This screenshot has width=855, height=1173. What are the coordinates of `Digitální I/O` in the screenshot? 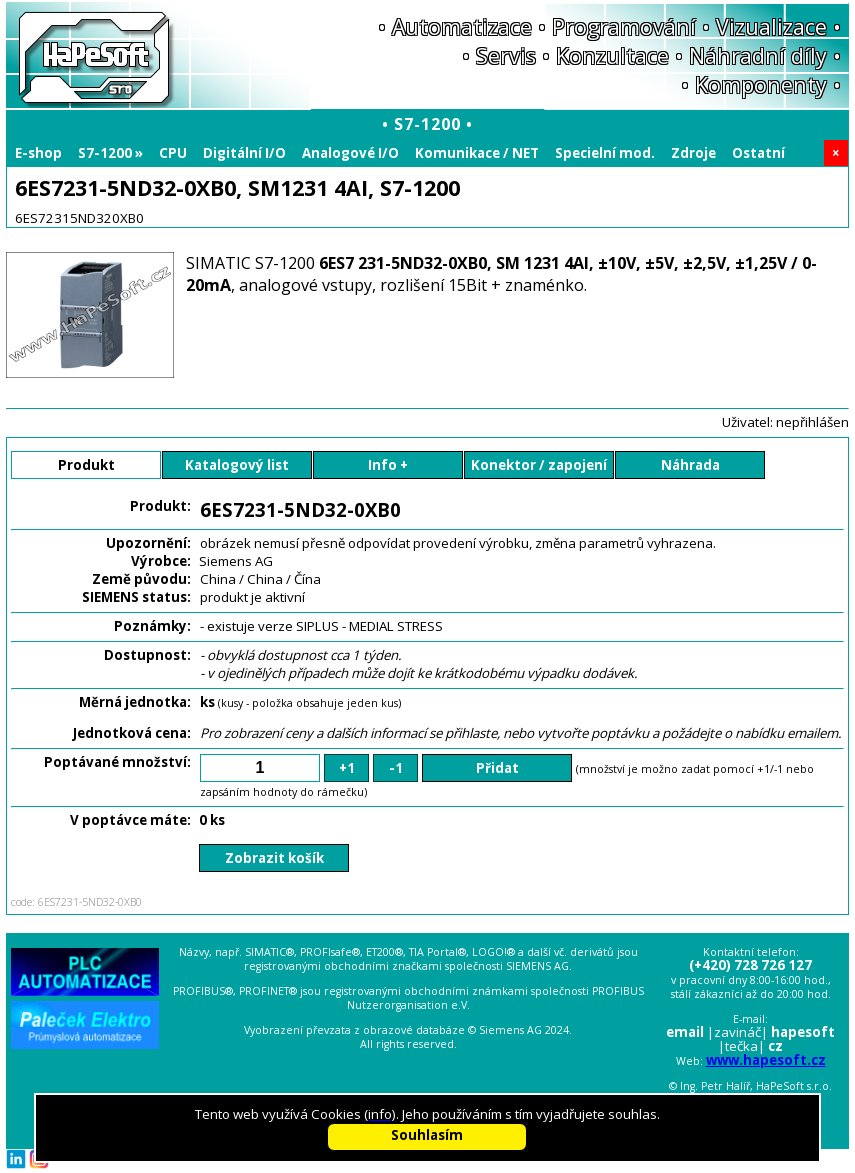 It's located at (244, 153).